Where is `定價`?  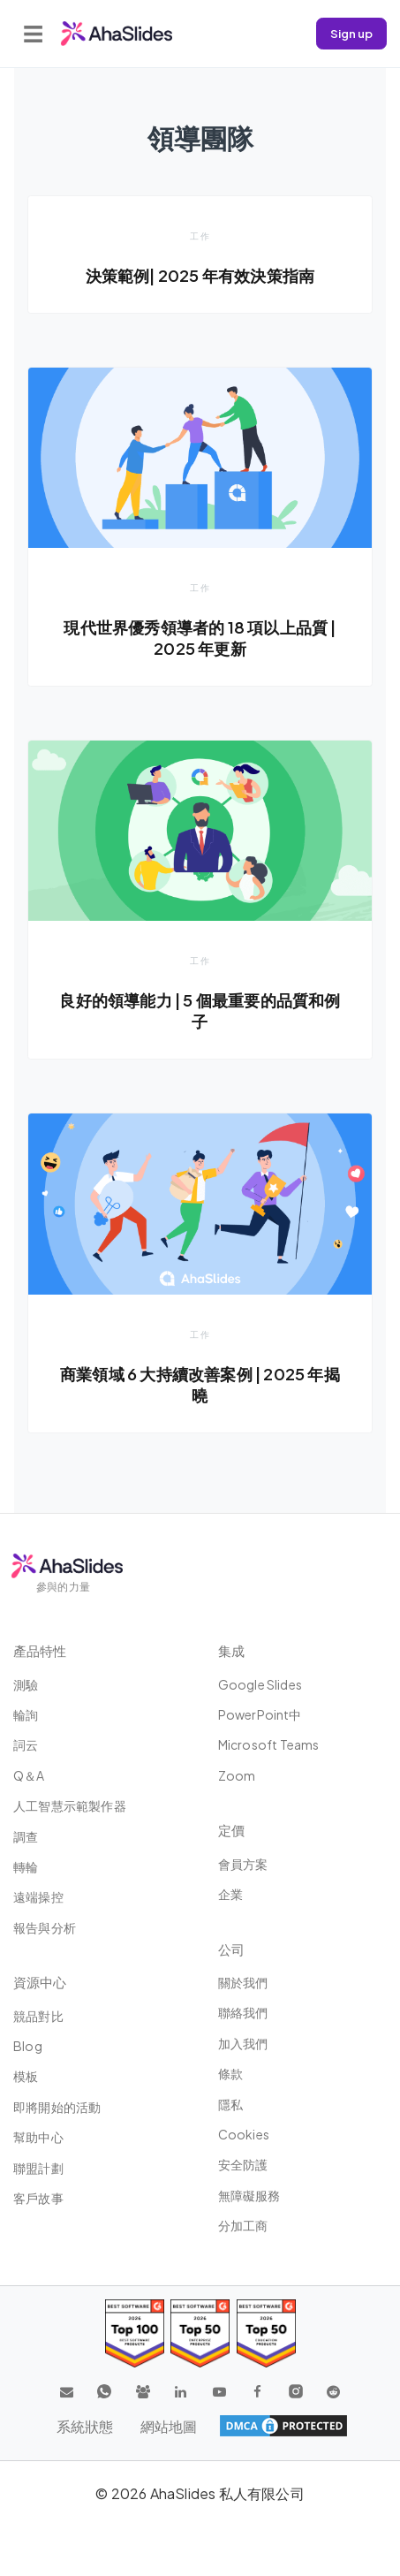 定價 is located at coordinates (231, 1829).